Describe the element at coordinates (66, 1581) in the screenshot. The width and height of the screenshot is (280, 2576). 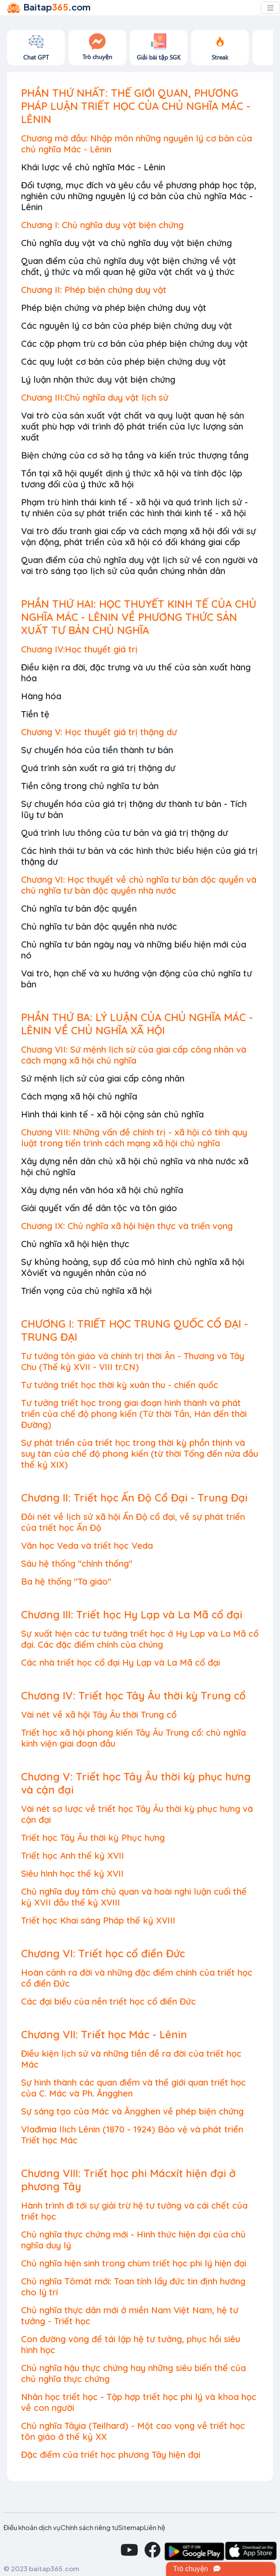
I see `Ba hệ thống "Tà giáo"` at that location.